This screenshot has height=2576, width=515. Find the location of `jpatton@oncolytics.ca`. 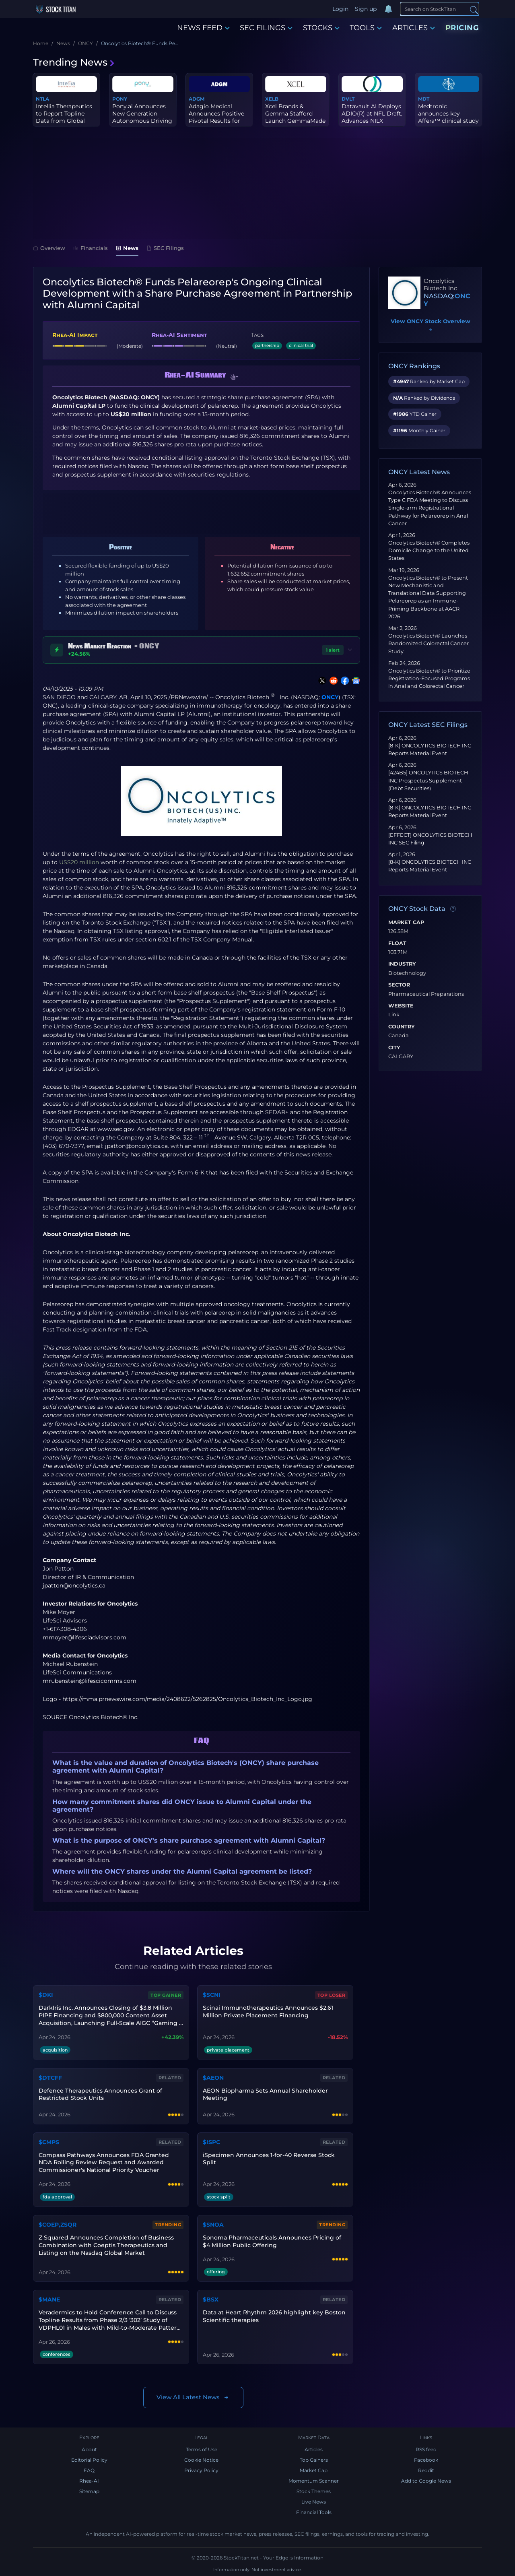

jpatton@oncolytics.ca is located at coordinates (136, 1146).